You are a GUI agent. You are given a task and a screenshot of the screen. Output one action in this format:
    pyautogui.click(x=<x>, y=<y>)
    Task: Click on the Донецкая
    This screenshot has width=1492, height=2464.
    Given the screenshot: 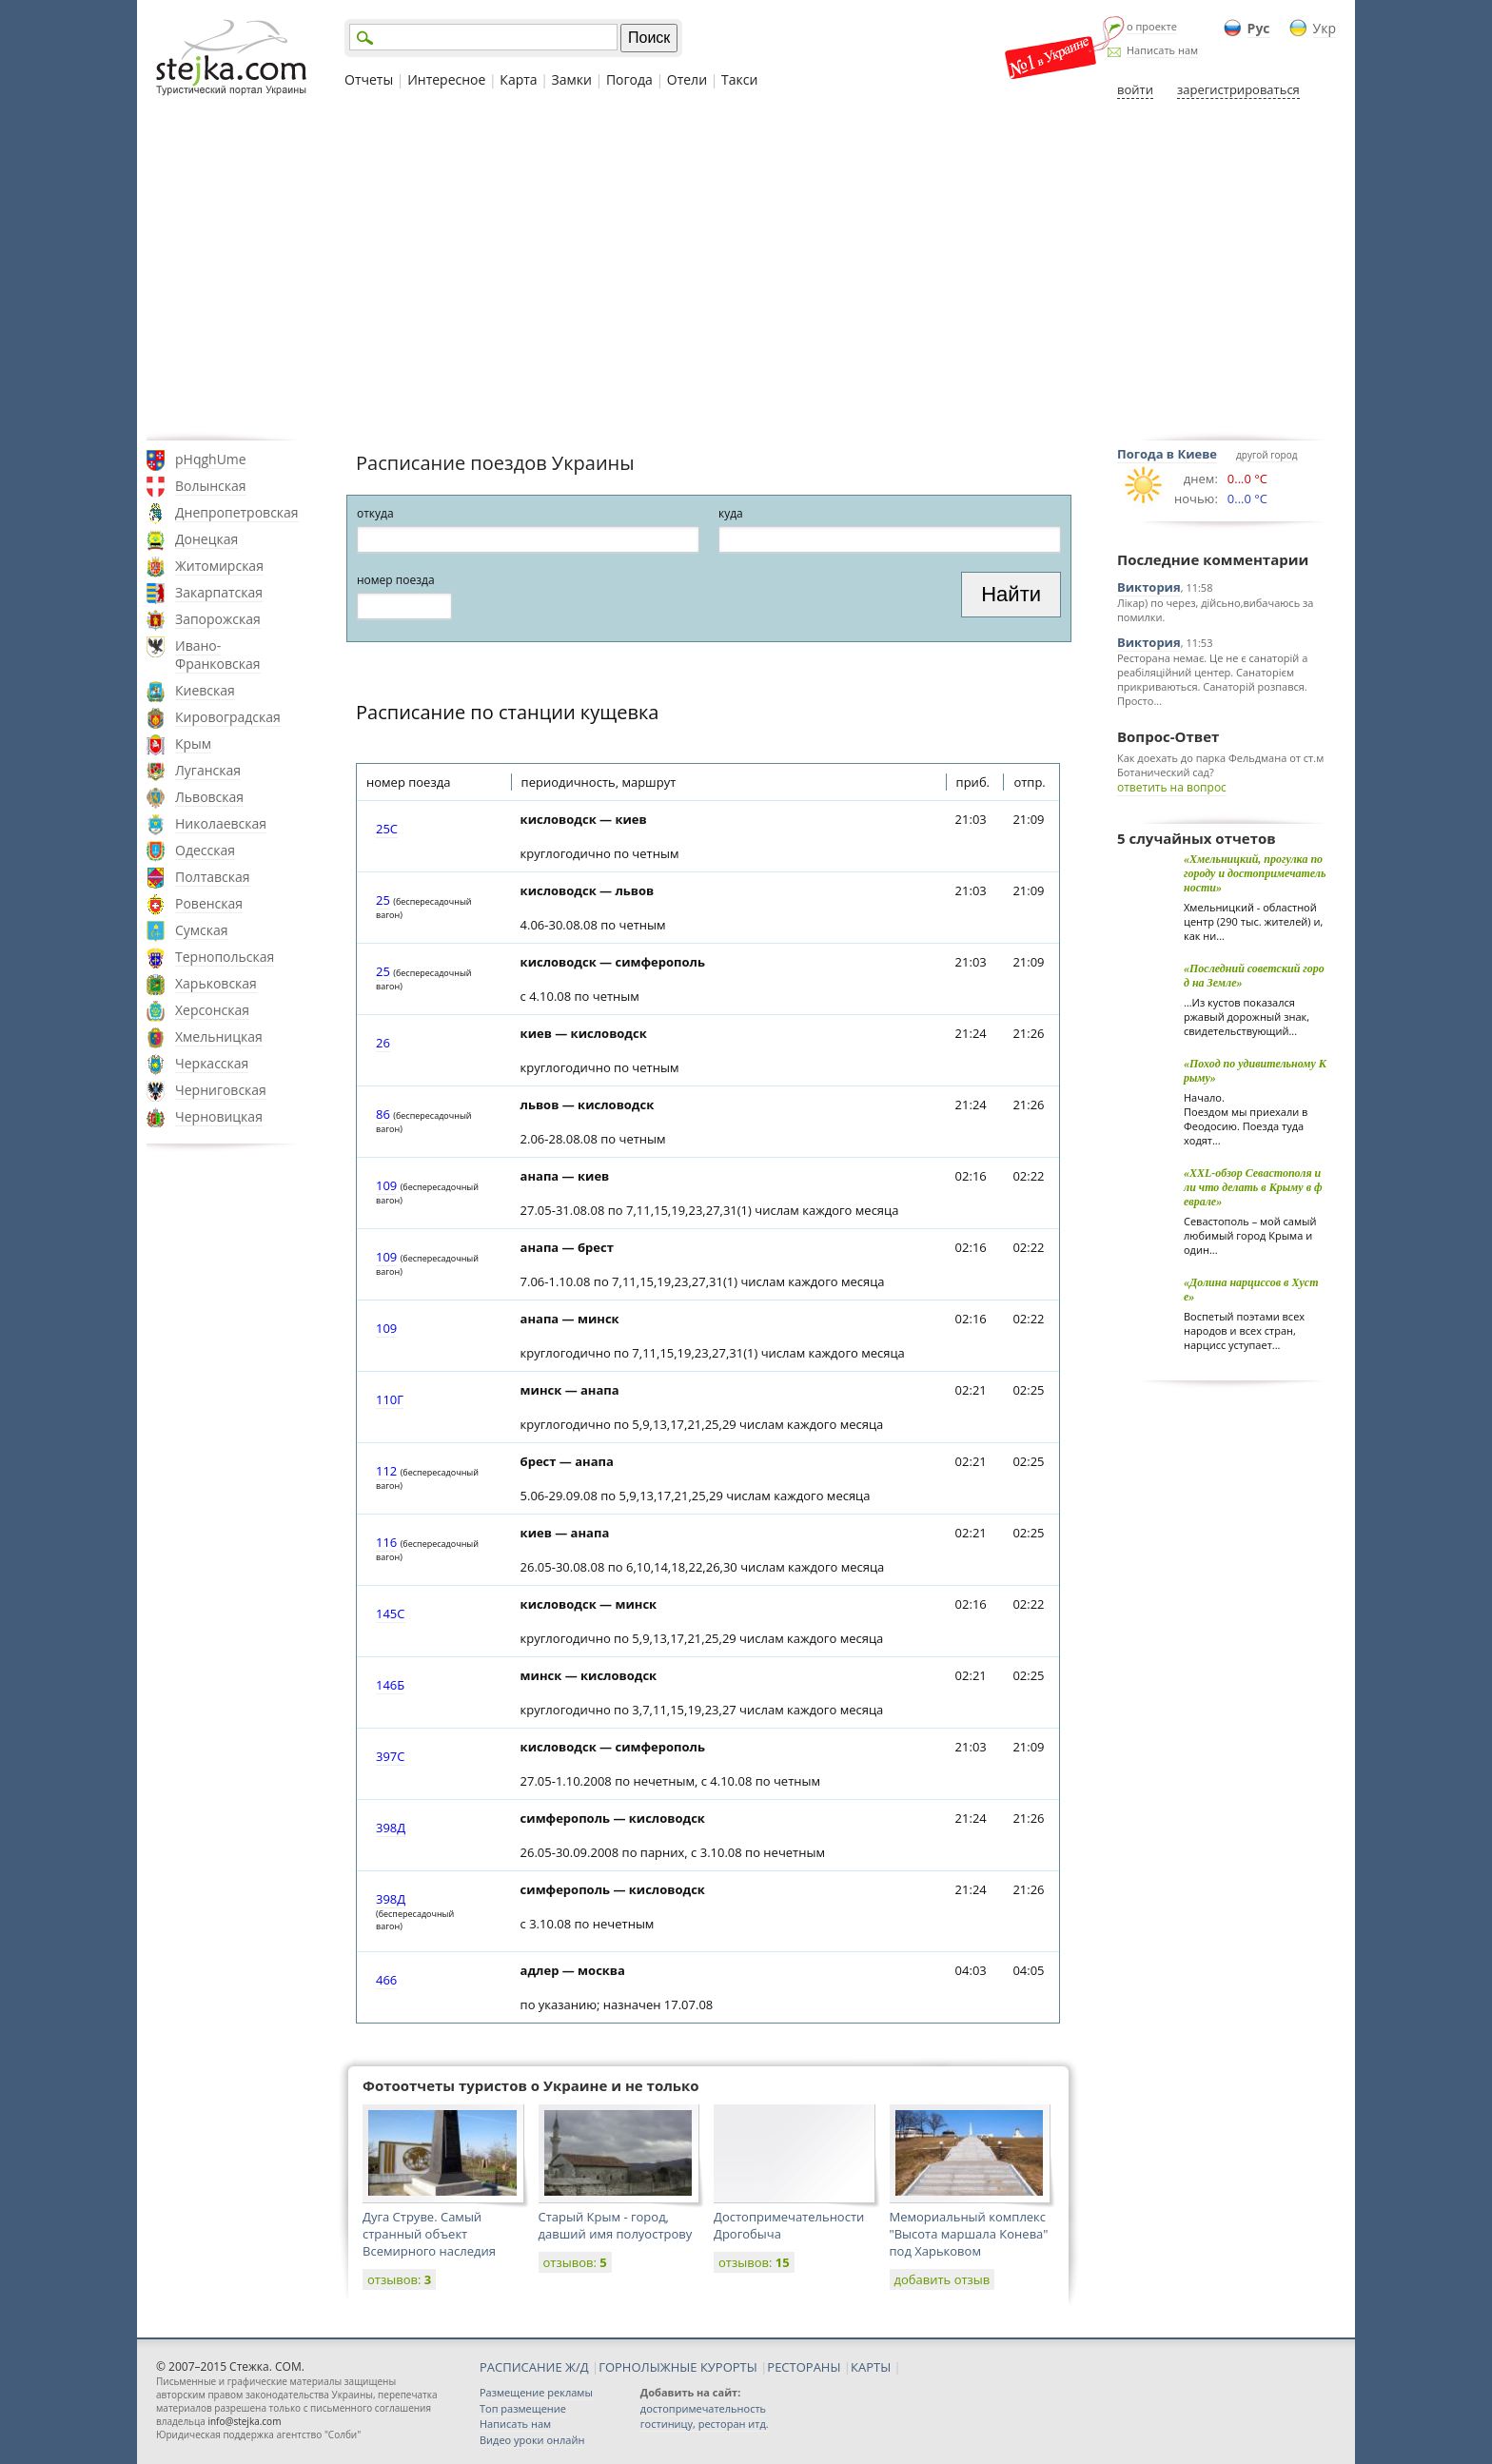 What is the action you would take?
    pyautogui.click(x=206, y=539)
    